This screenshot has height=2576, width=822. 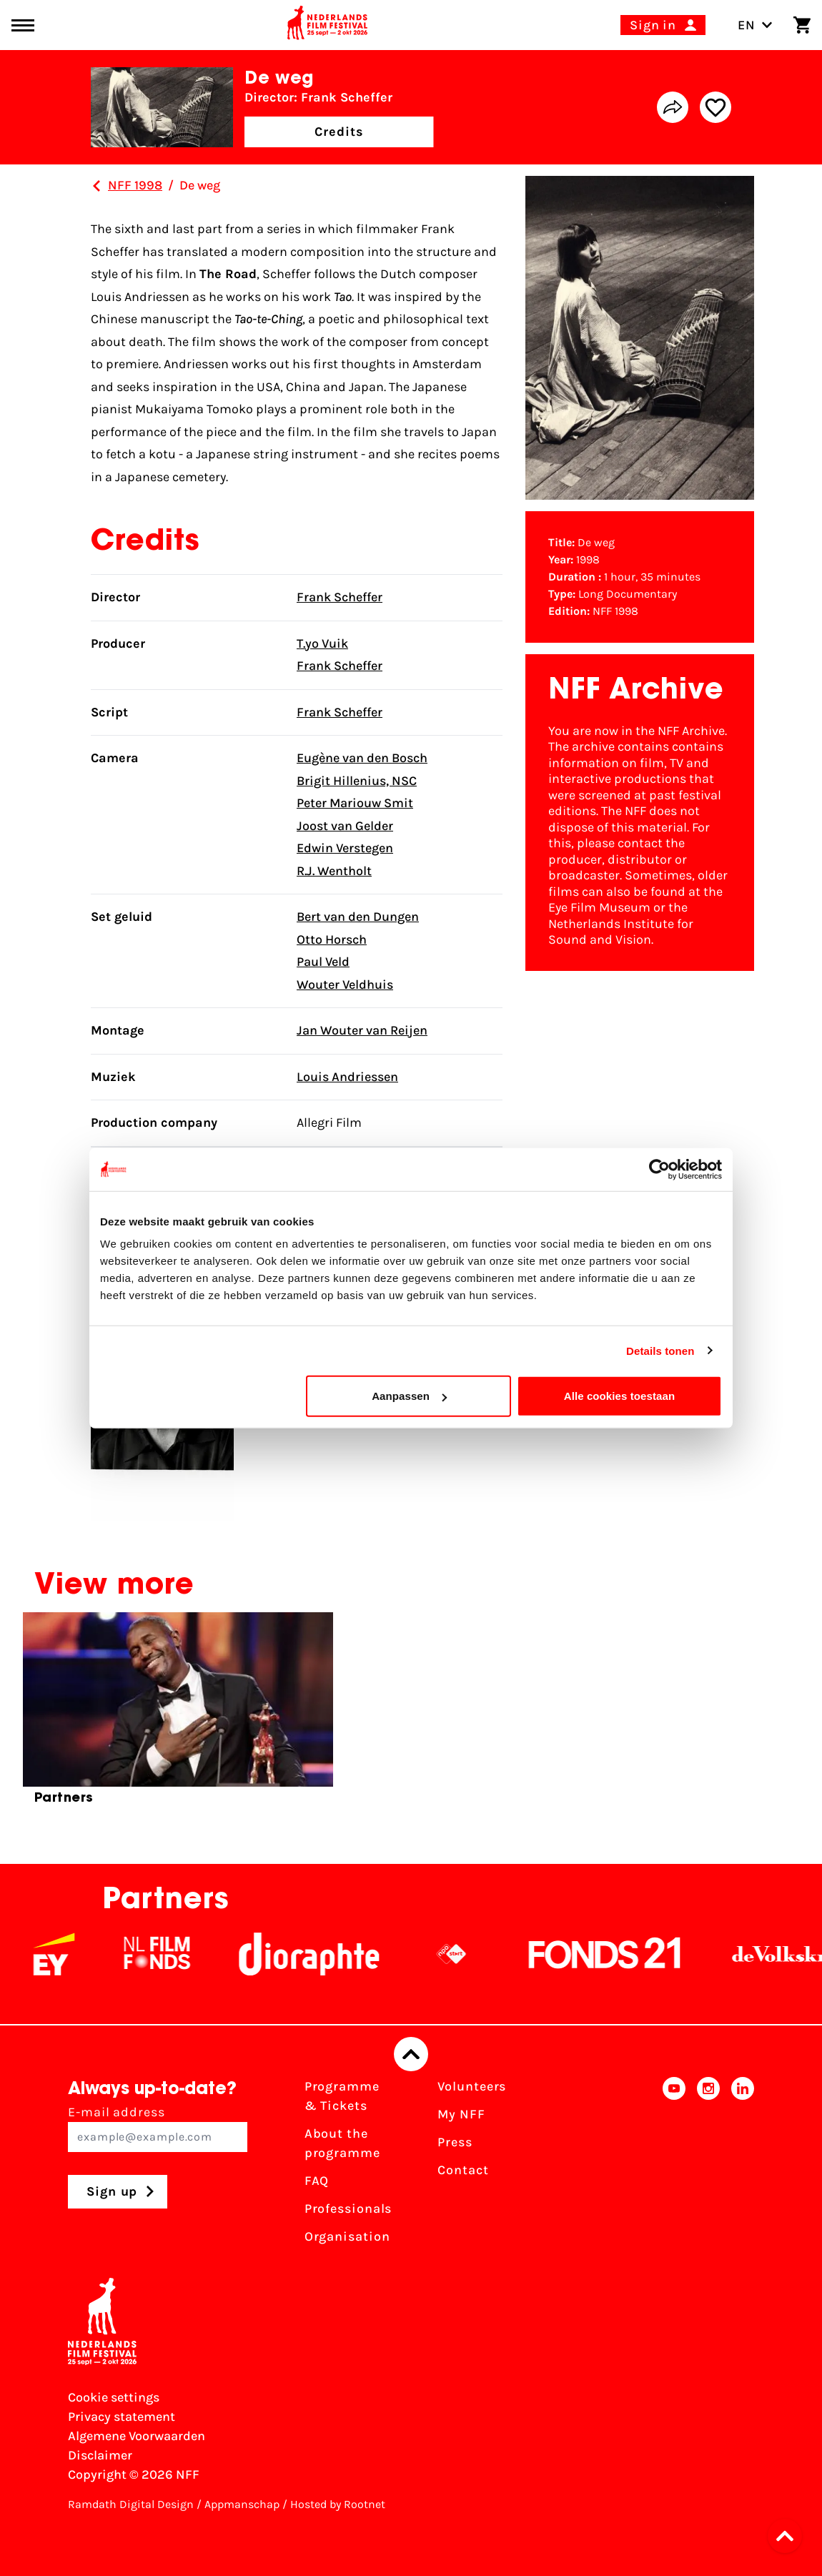 What do you see at coordinates (659, 1169) in the screenshot?
I see `[Cookiebot van Usercentrics - opent in een nieuw venster]` at bounding box center [659, 1169].